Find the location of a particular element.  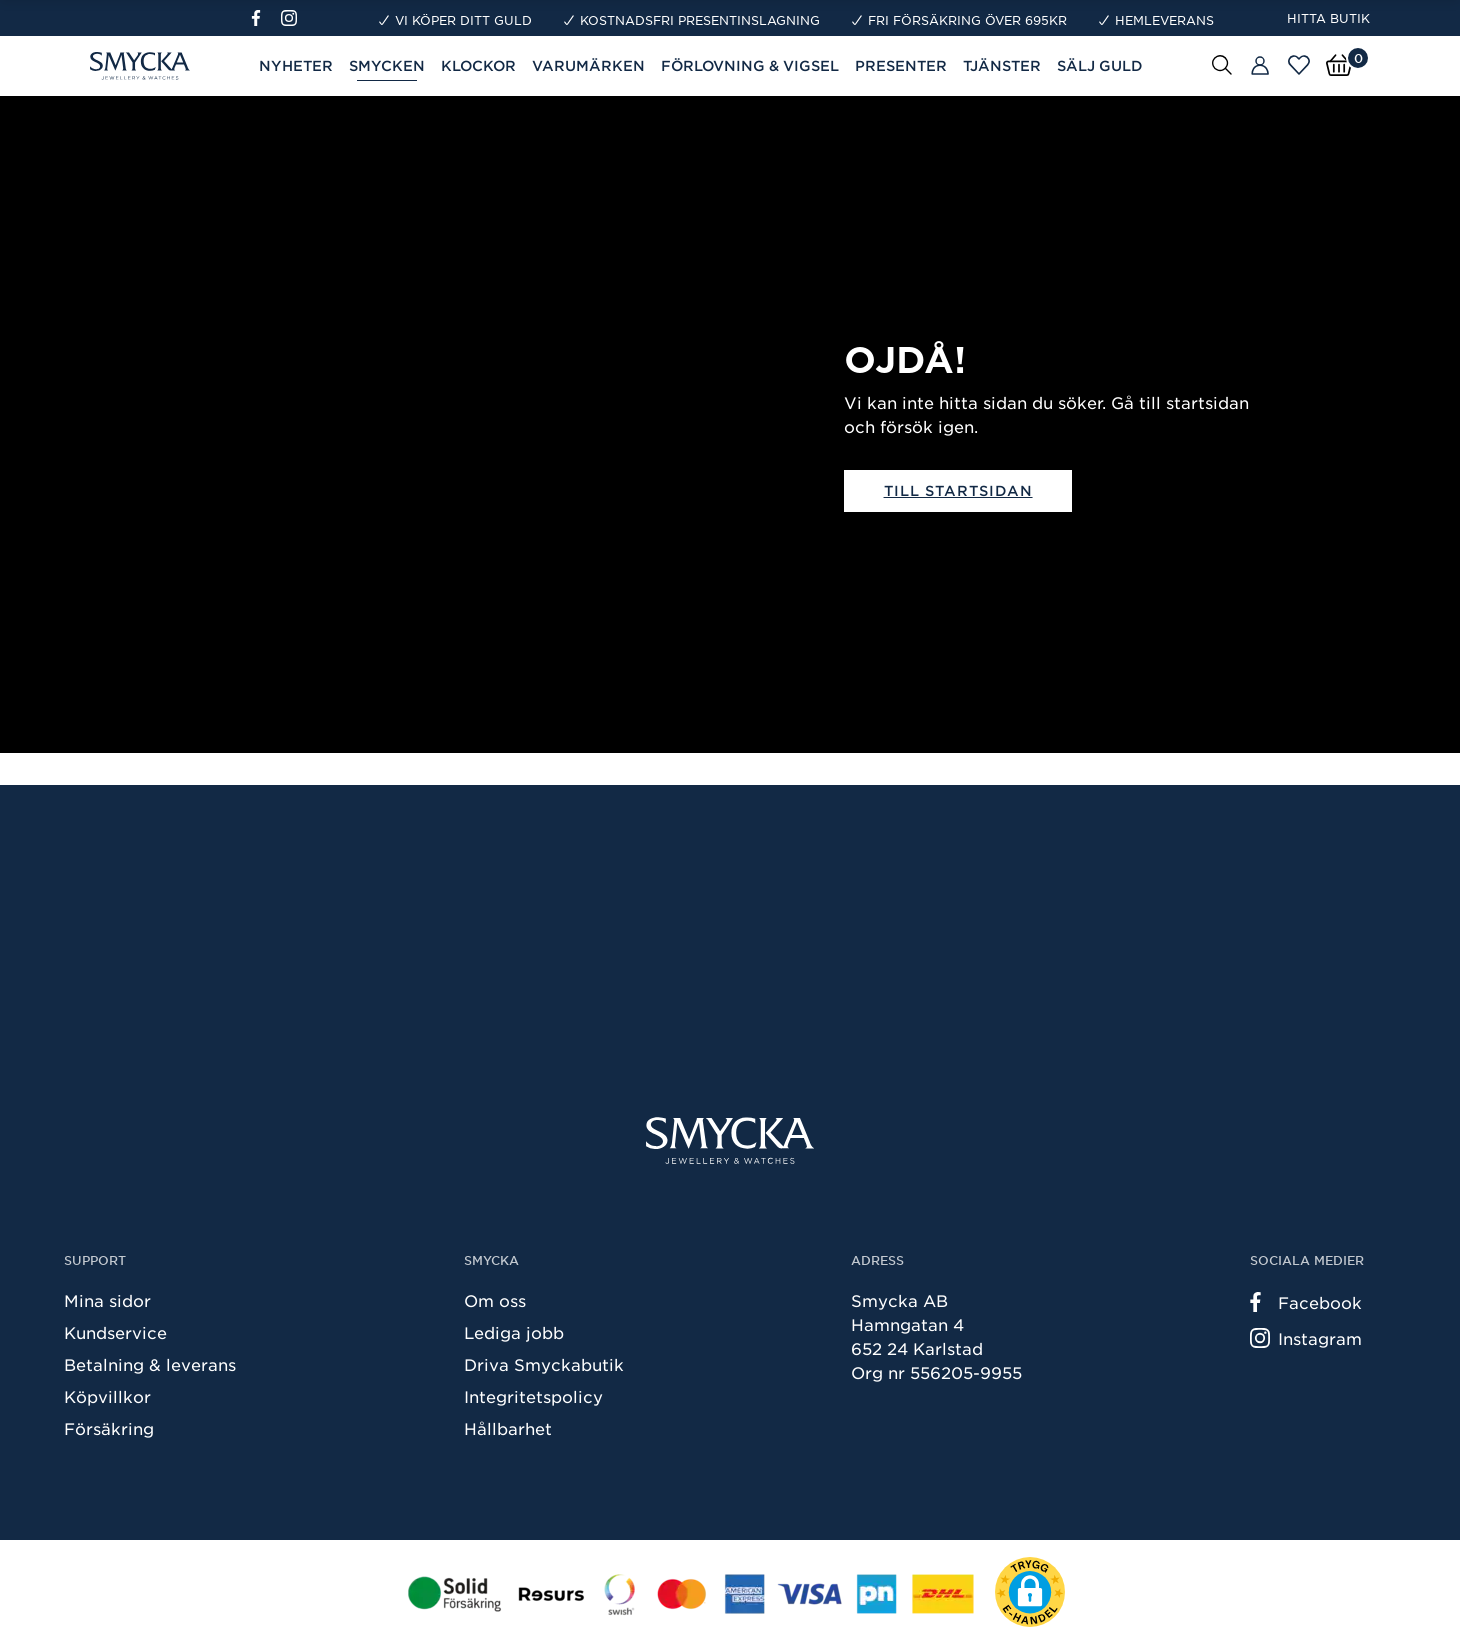

Klockor is located at coordinates (478, 65).